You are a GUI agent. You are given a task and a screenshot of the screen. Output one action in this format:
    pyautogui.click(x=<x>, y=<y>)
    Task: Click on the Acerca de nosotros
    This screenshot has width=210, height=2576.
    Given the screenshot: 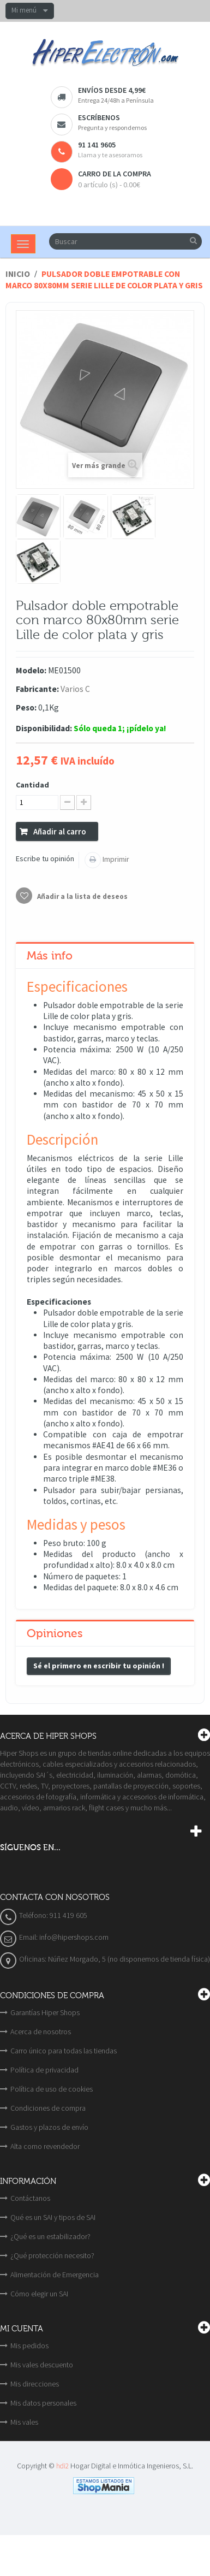 What is the action you would take?
    pyautogui.click(x=40, y=2031)
    